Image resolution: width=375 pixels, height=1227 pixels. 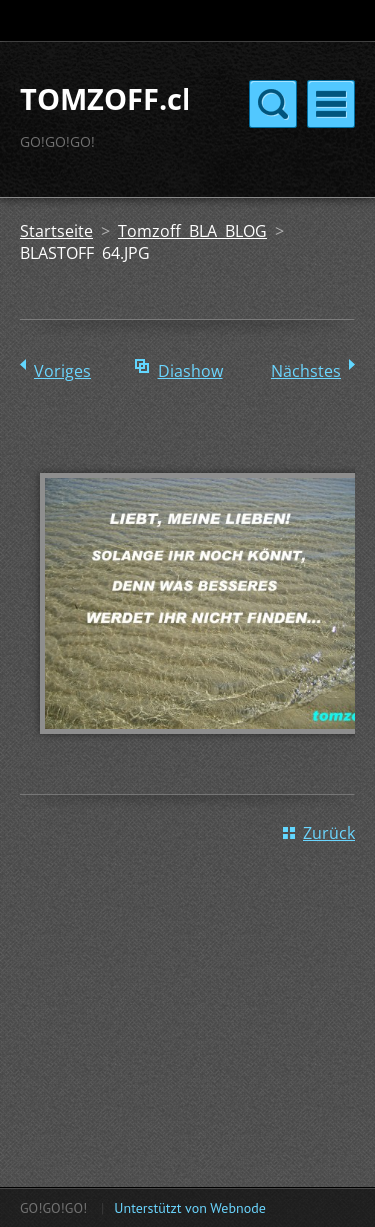 I want to click on Nächstes, so click(x=306, y=371).